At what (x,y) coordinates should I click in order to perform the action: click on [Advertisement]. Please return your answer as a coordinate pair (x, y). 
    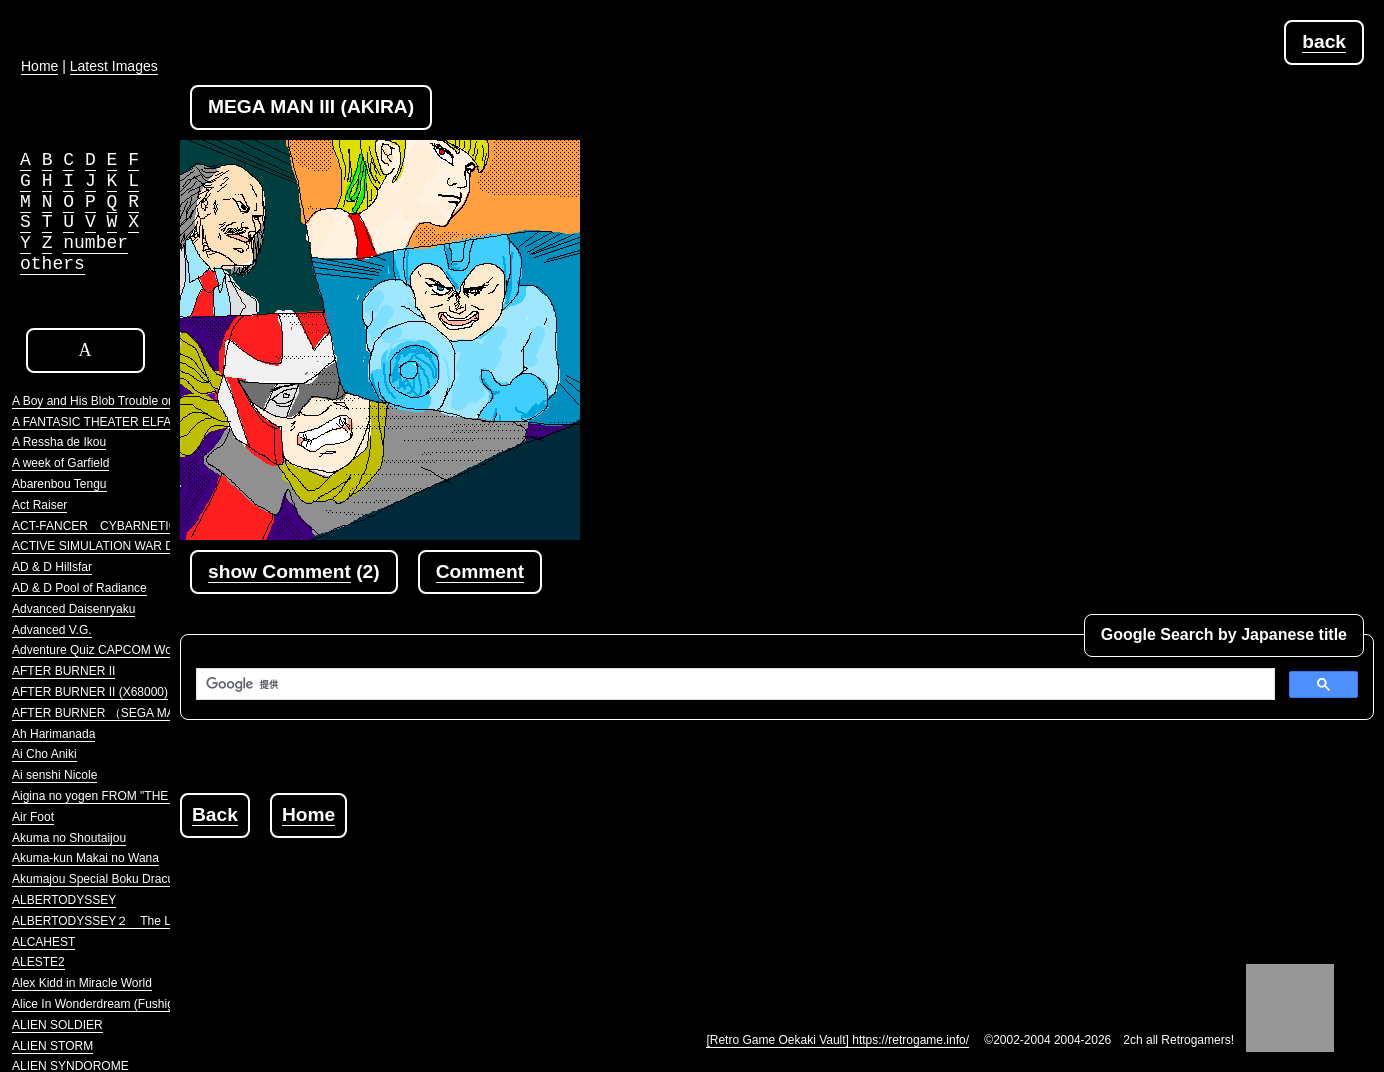
    Looking at the image, I should click on (544, 883).